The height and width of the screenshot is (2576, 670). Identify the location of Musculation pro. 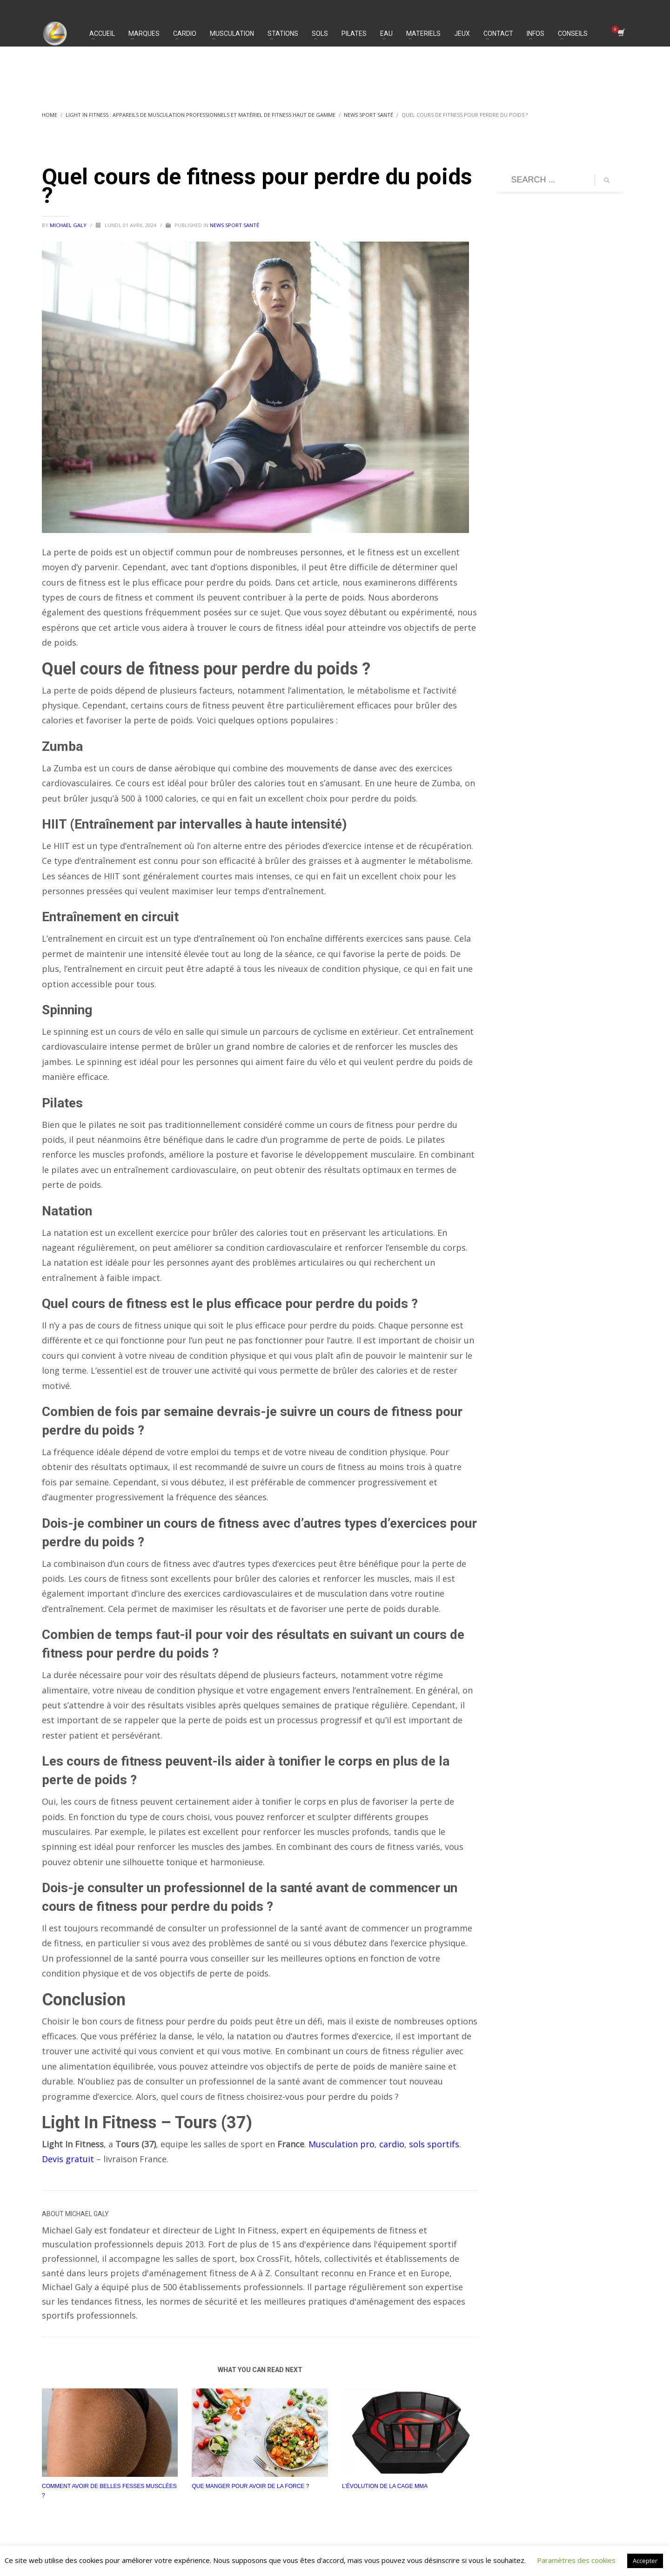
(341, 2144).